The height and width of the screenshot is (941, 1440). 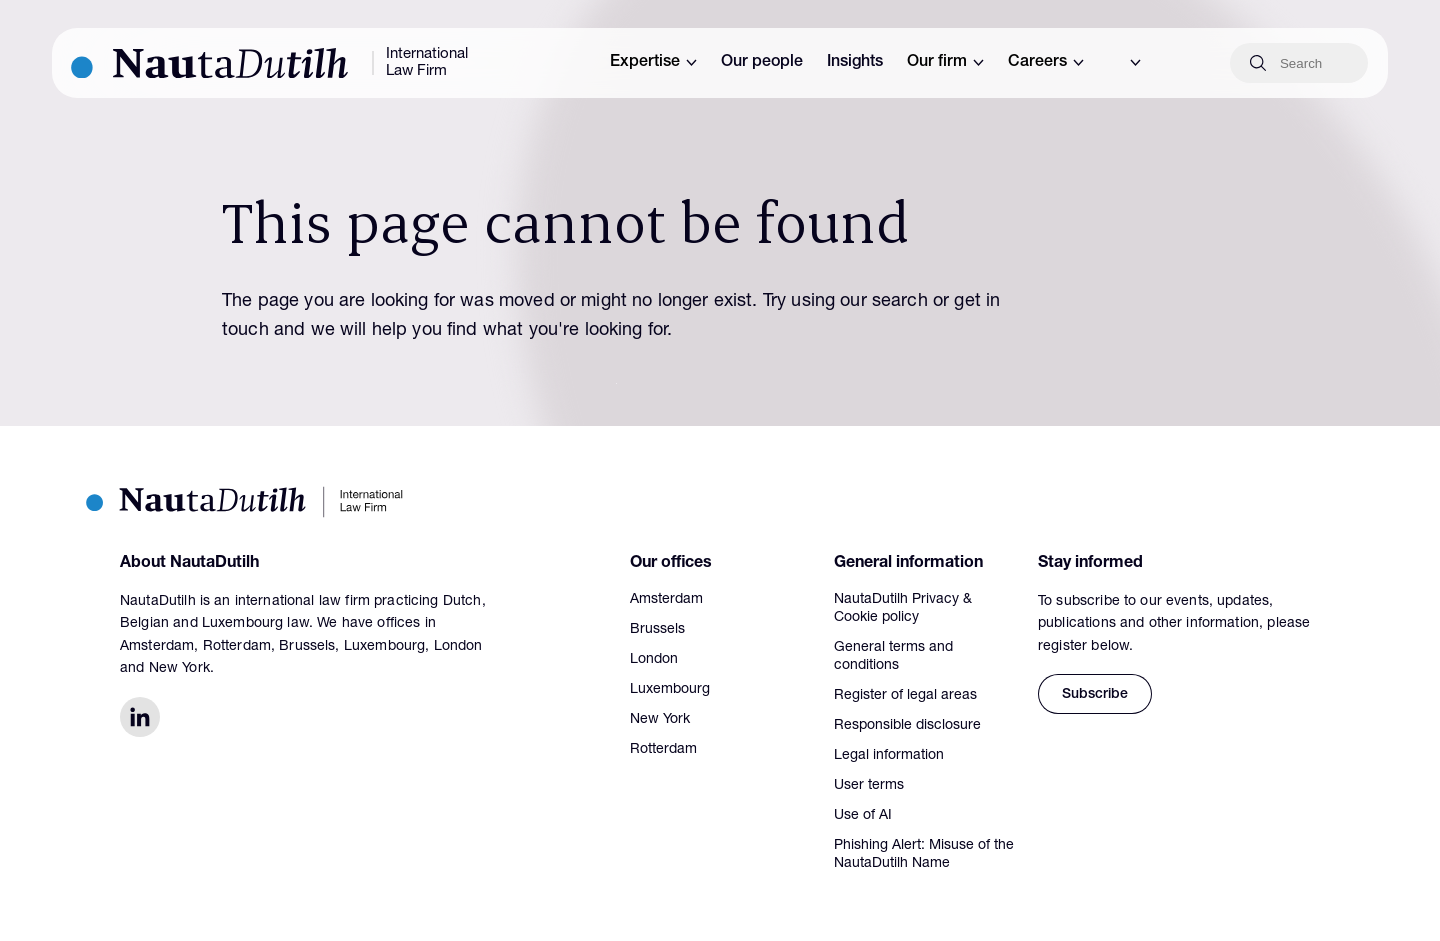 I want to click on Insights, so click(x=855, y=63).